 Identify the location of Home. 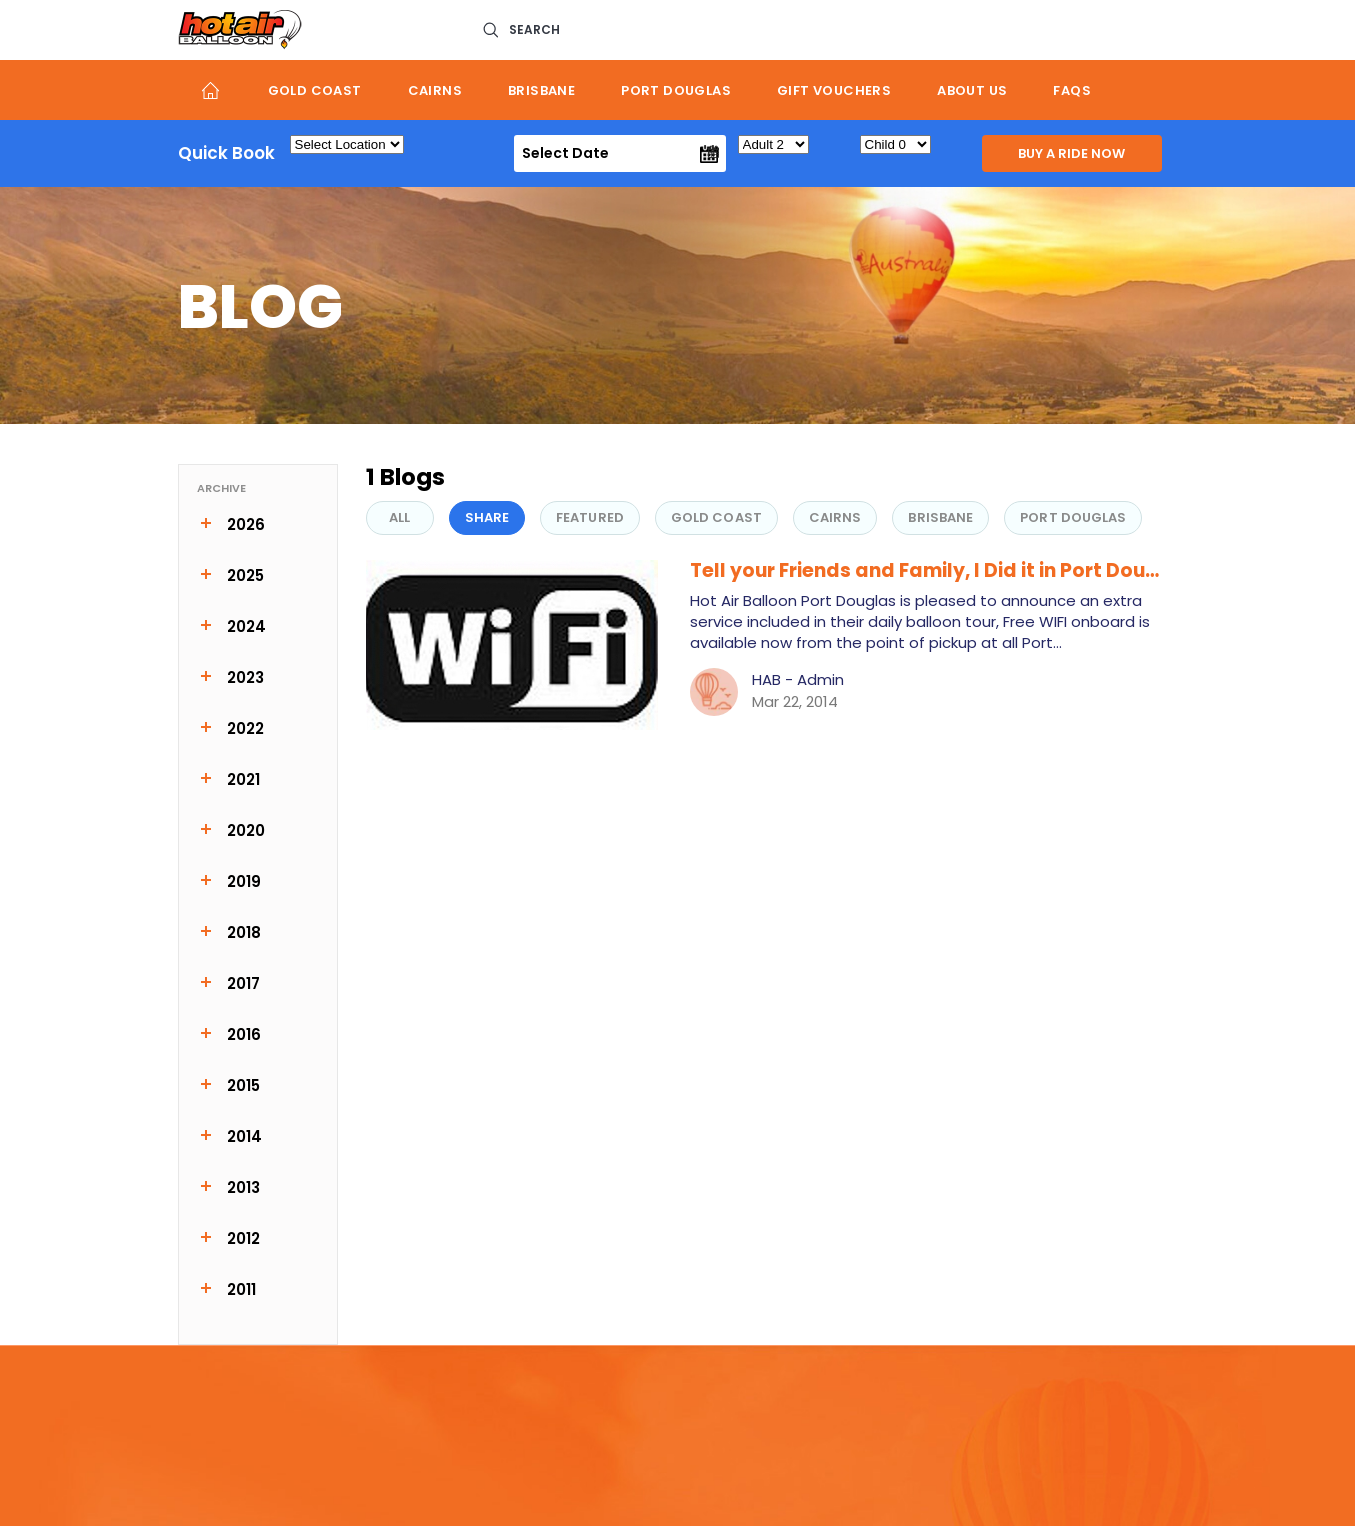
(211, 90).